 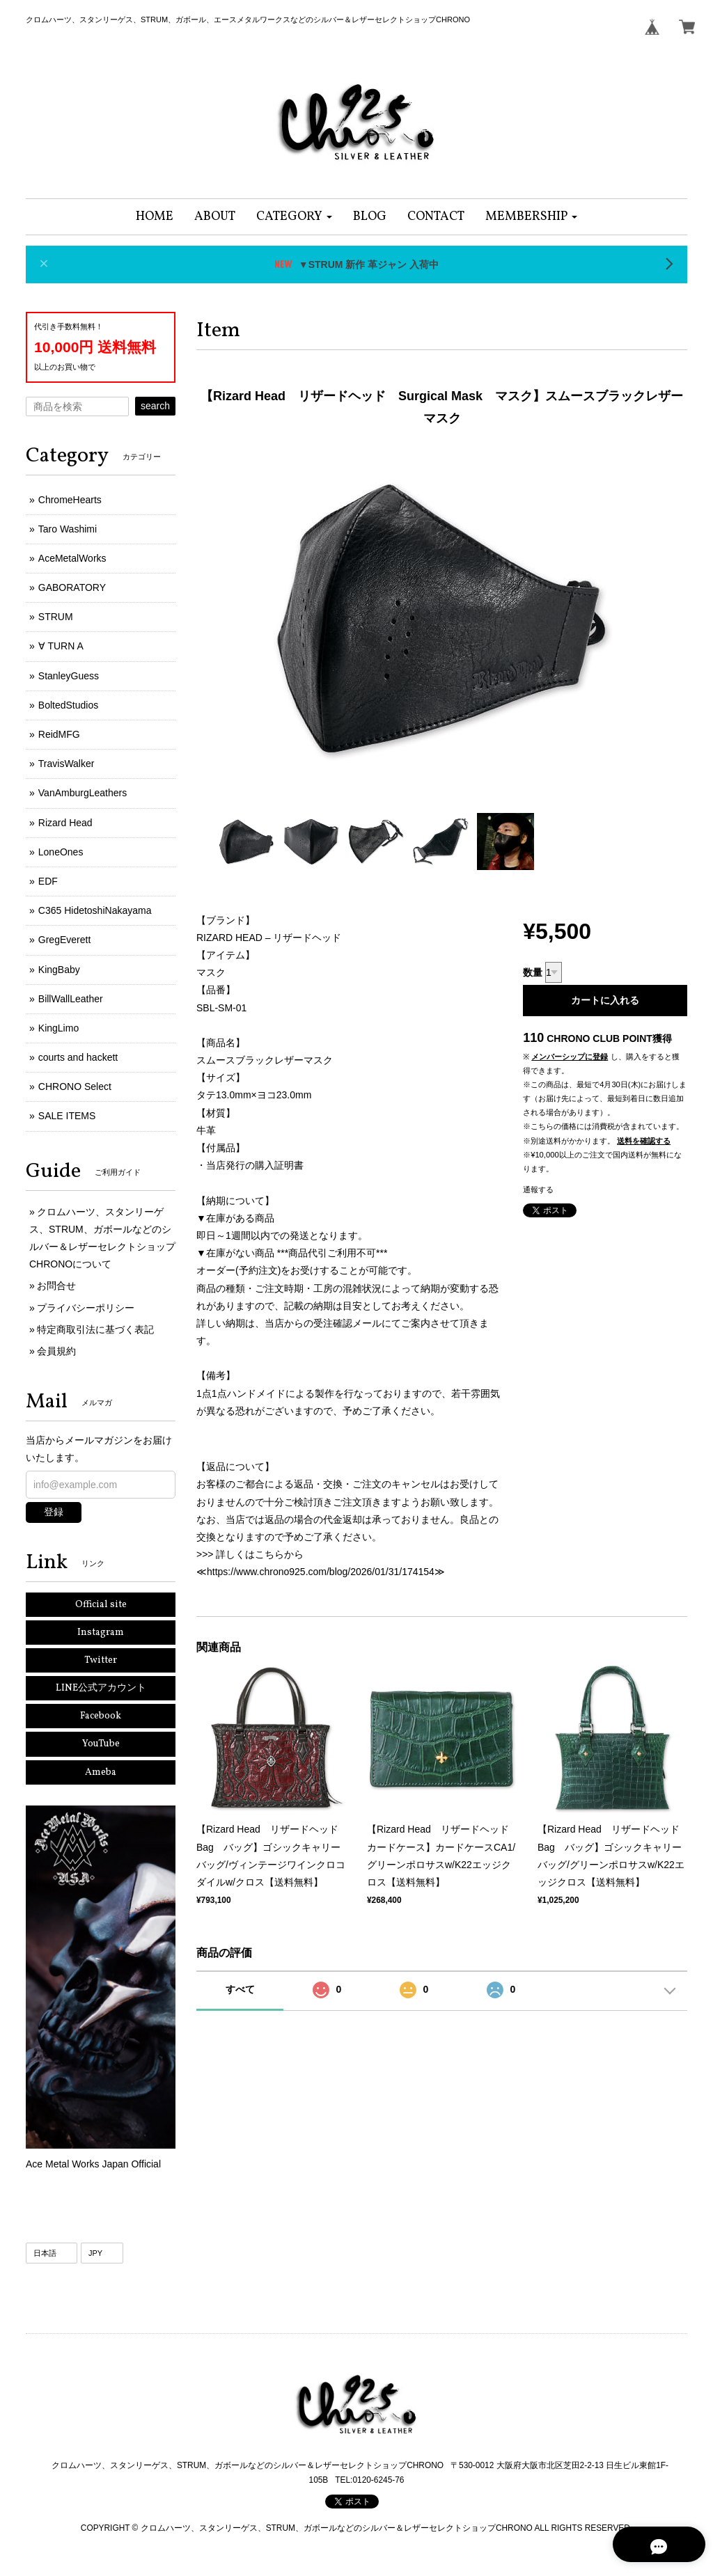 What do you see at coordinates (68, 705) in the screenshot?
I see `BoltedStudios` at bounding box center [68, 705].